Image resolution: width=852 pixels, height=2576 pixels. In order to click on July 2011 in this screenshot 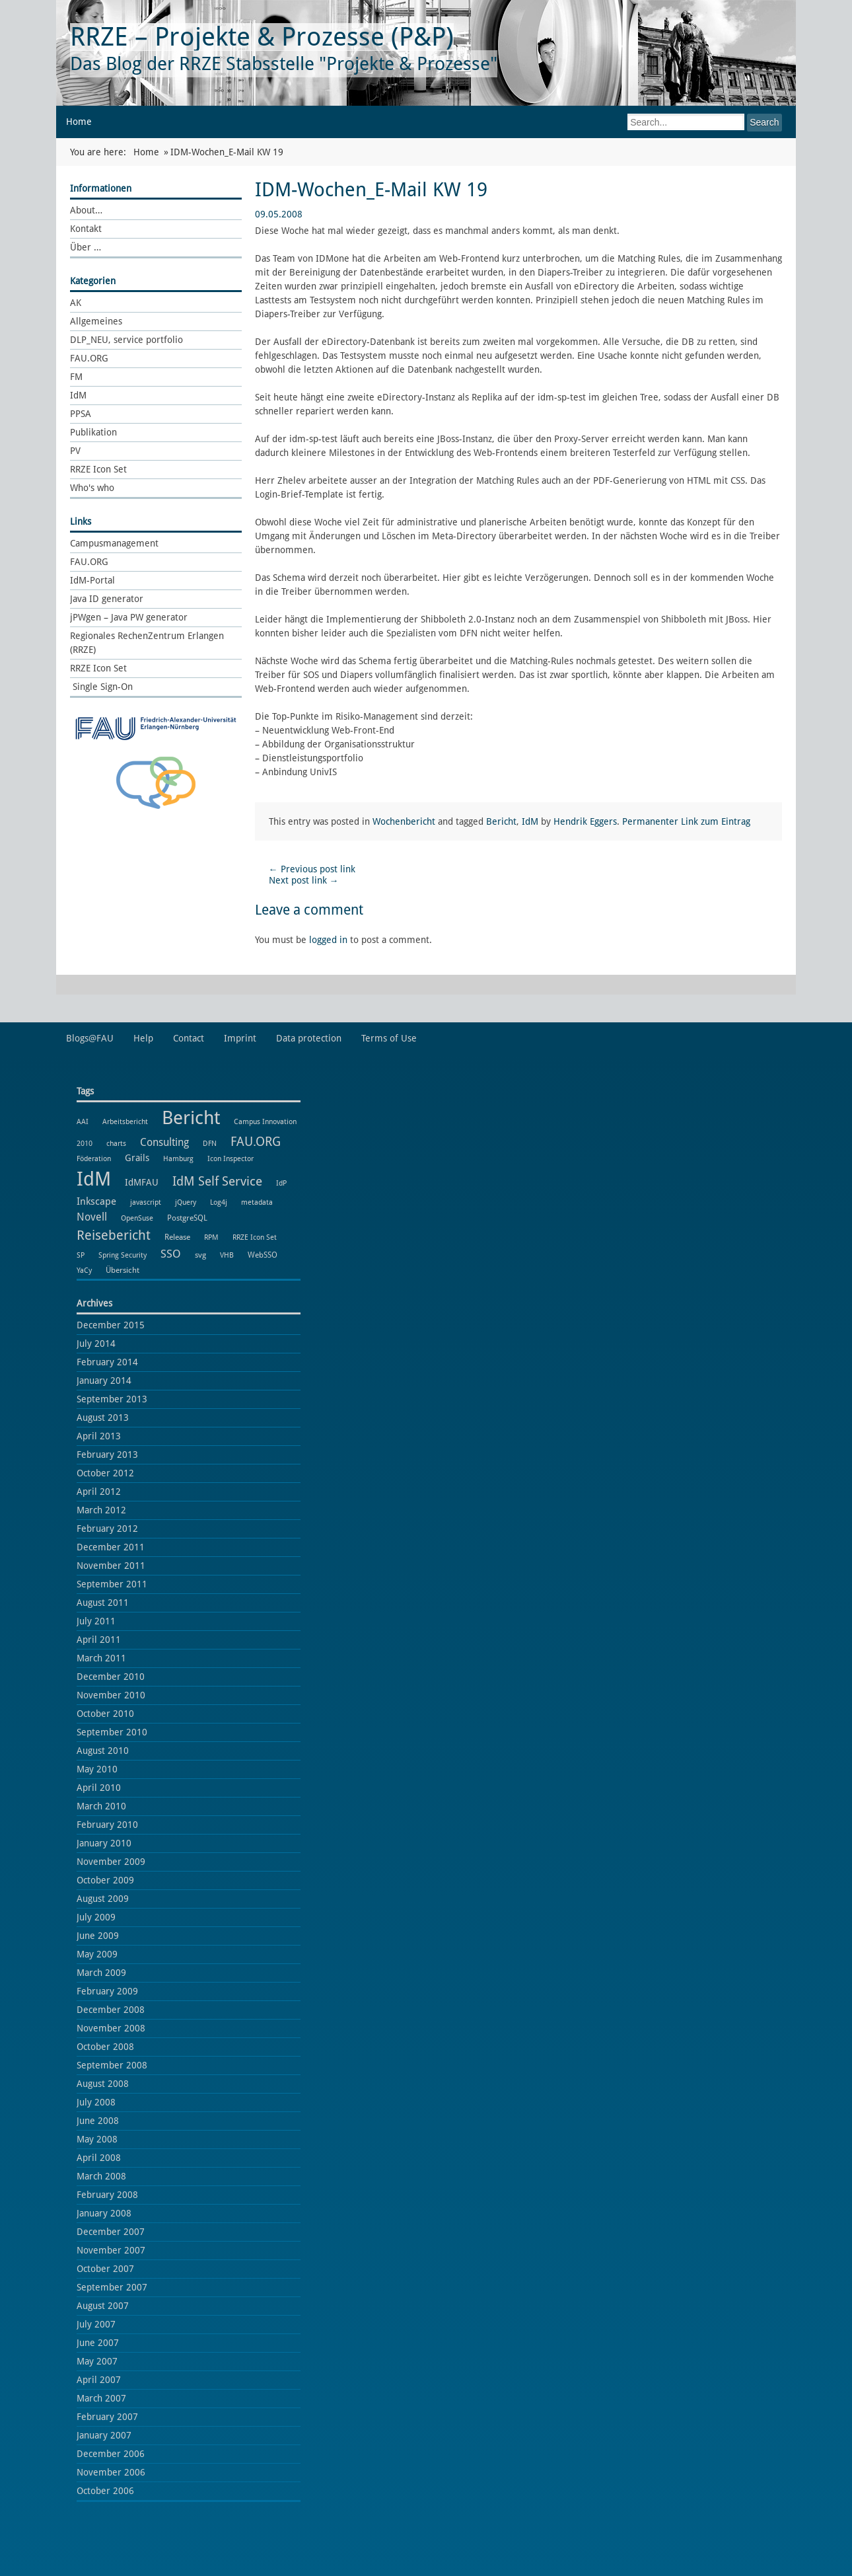, I will do `click(96, 1621)`.